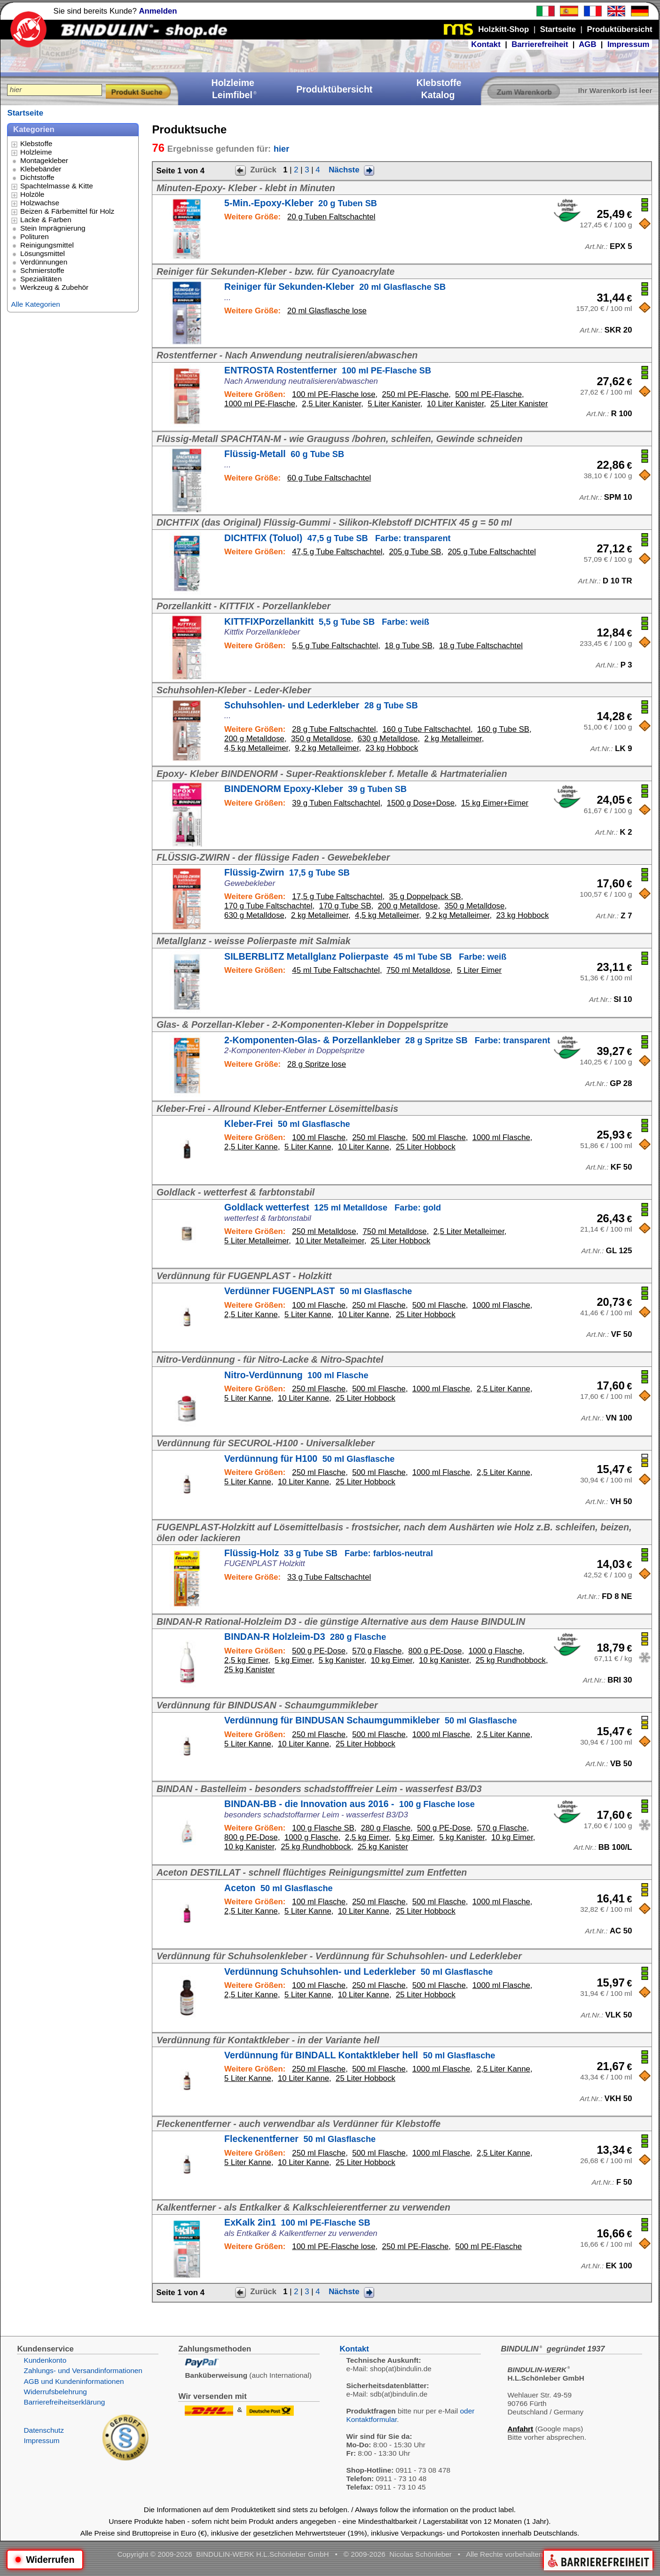 The image size is (660, 2576). I want to click on 100 ml PE-Flasche lose, so click(333, 394).